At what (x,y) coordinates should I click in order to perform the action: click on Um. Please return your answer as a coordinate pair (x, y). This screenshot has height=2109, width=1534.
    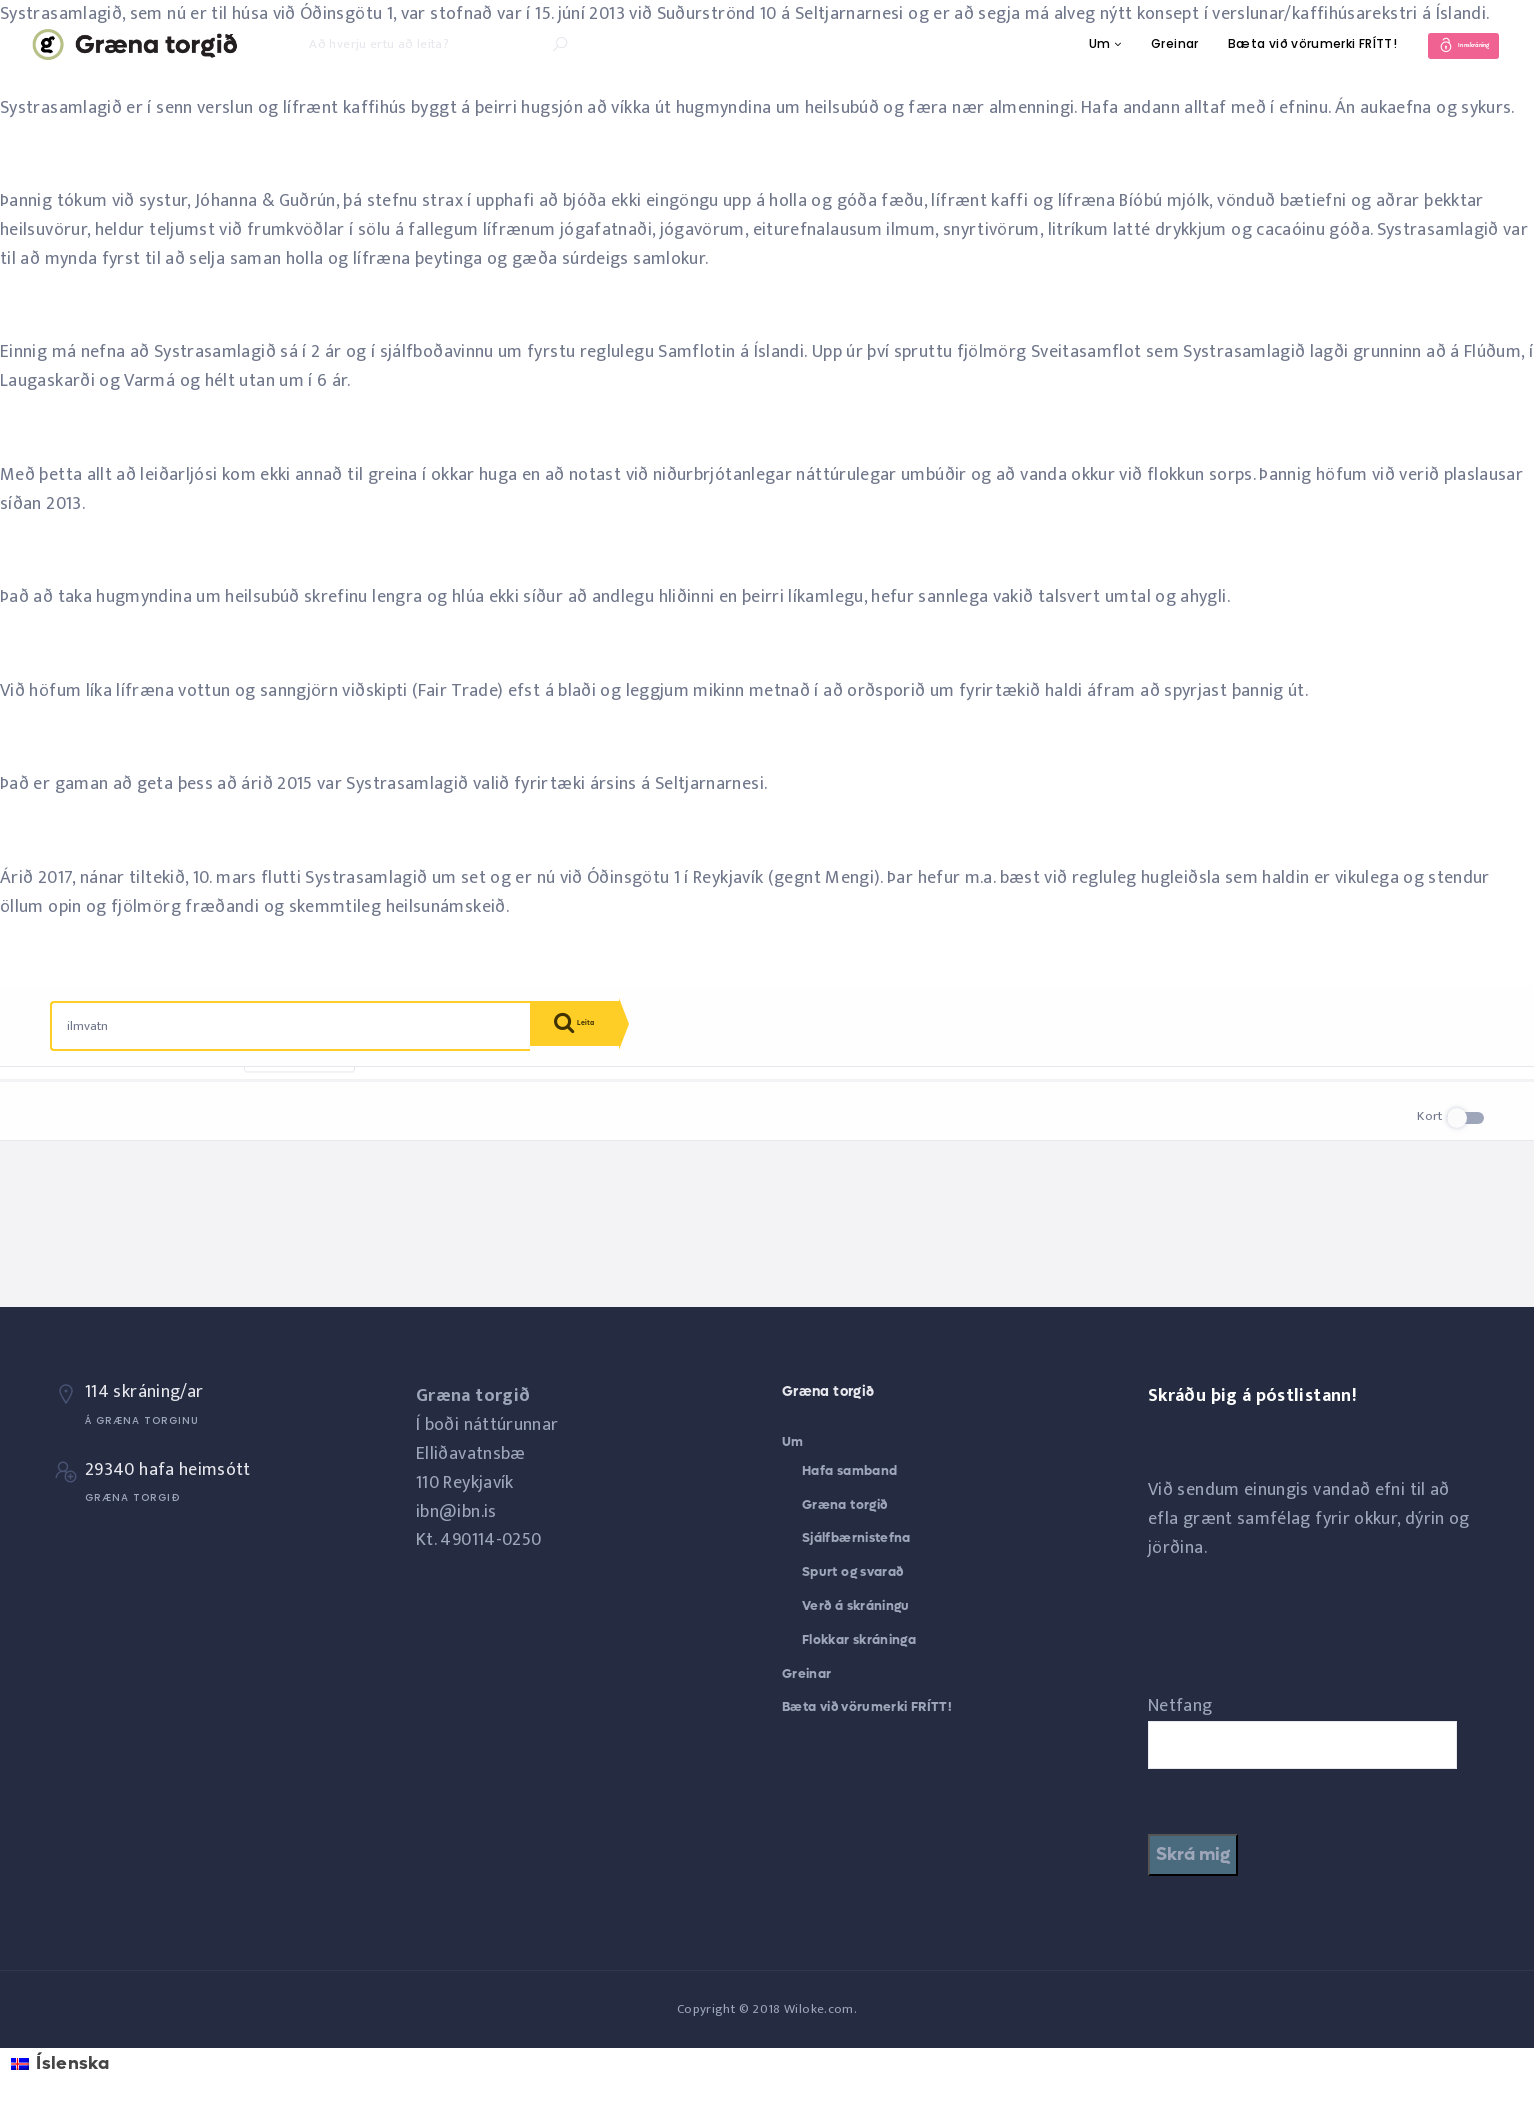
    Looking at the image, I should click on (1056, 43).